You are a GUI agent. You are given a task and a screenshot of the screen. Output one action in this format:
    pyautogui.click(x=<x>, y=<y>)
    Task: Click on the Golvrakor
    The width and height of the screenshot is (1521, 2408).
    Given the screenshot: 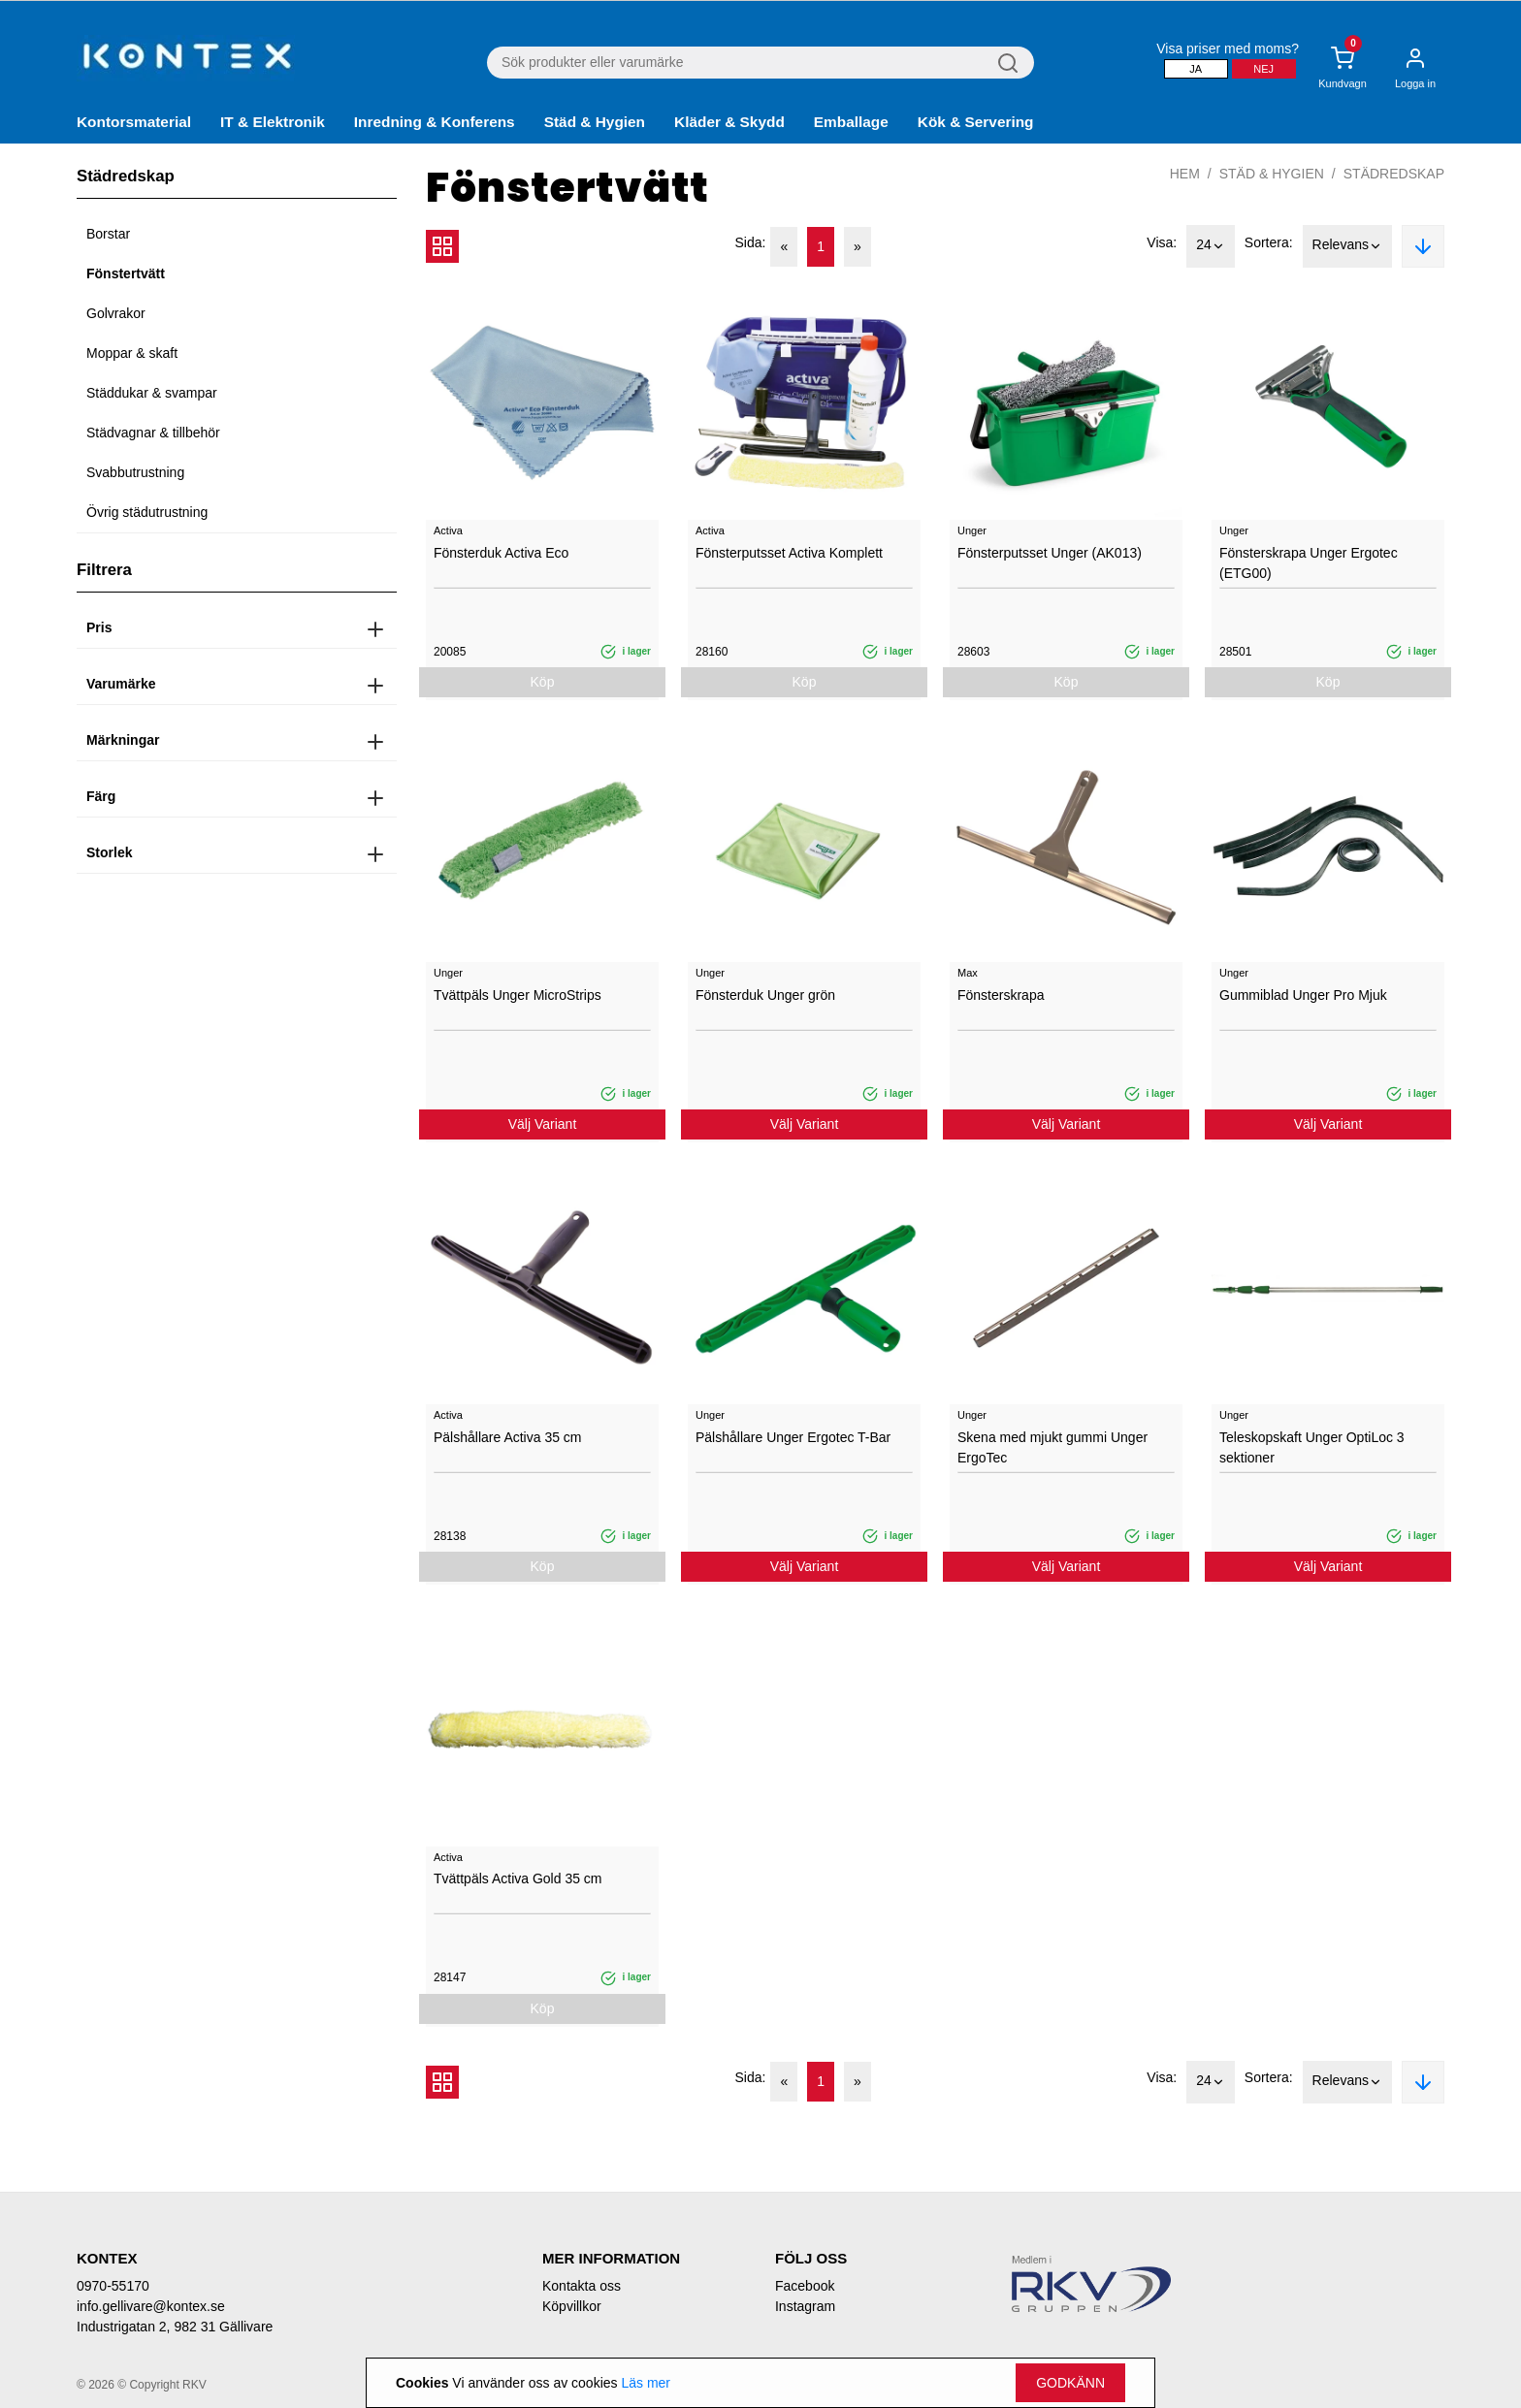 What is the action you would take?
    pyautogui.click(x=116, y=313)
    